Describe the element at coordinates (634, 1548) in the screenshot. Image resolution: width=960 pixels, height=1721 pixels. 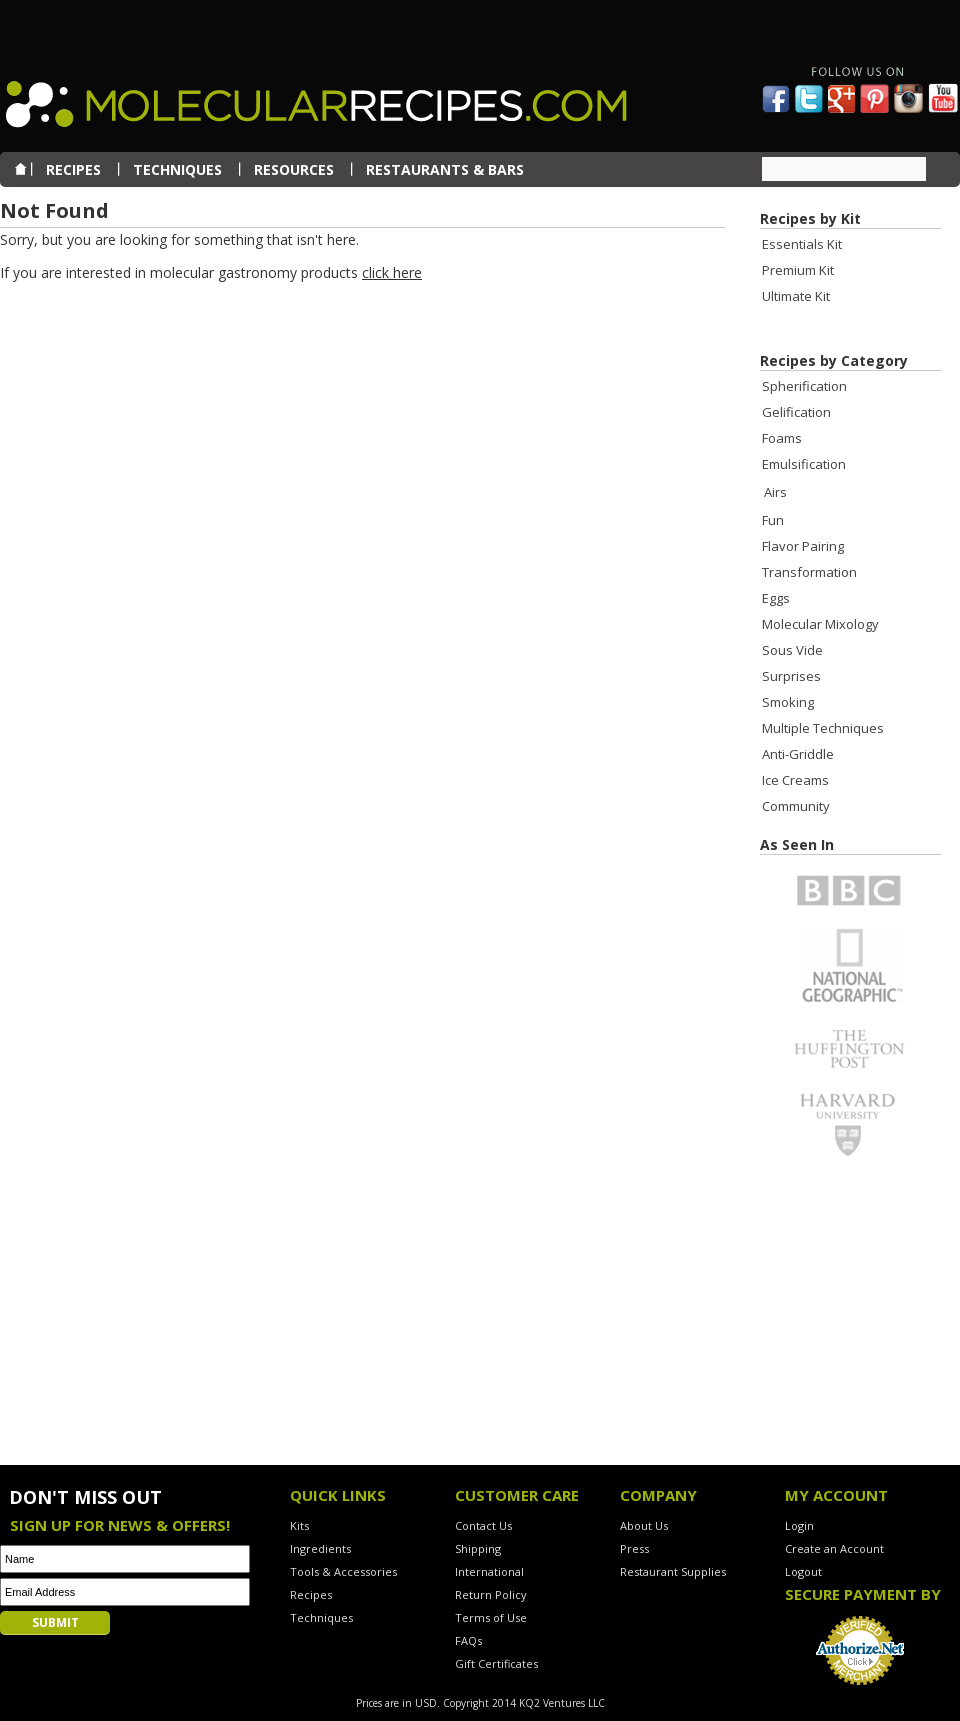
I see `Press` at that location.